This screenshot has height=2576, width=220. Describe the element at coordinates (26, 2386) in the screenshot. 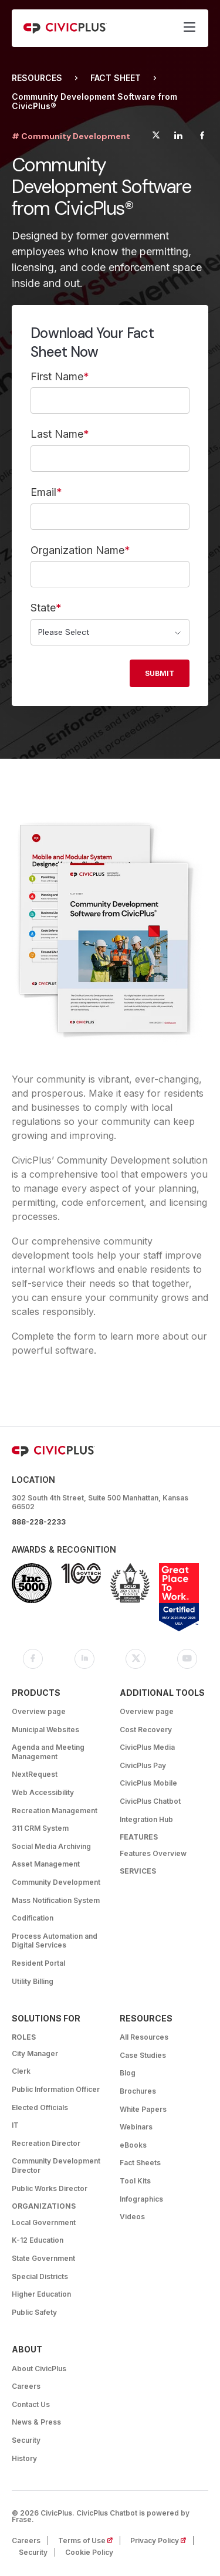

I see `Careers` at that location.